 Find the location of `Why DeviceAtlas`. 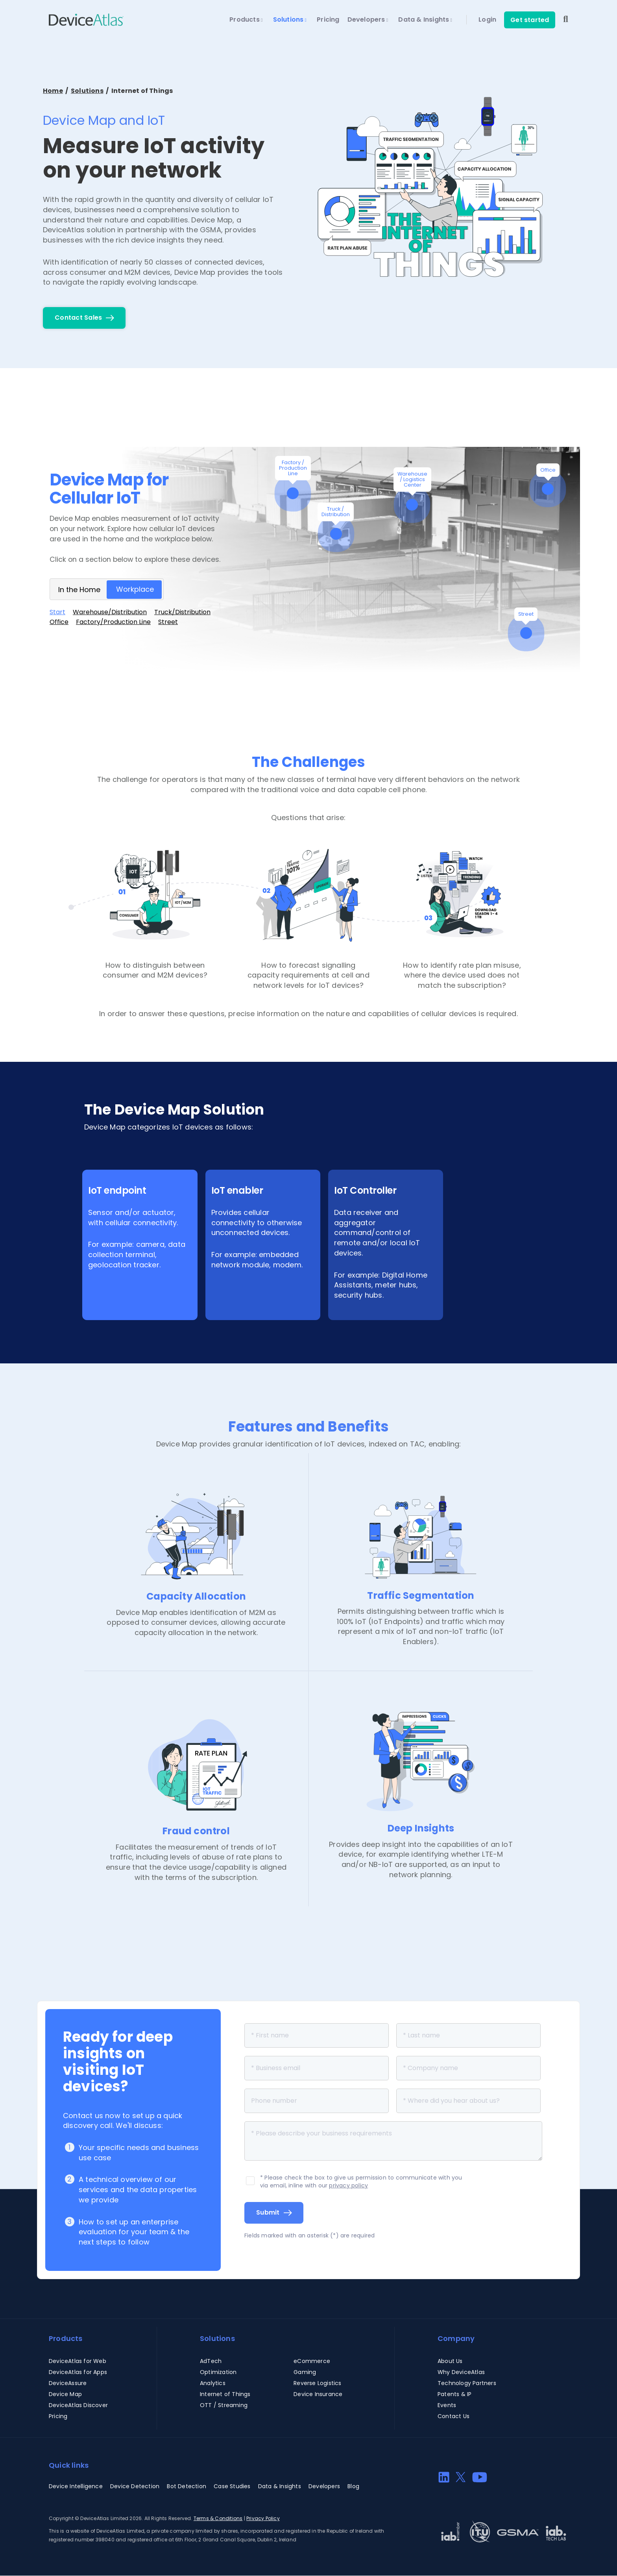

Why DeviceAtlas is located at coordinates (461, 2372).